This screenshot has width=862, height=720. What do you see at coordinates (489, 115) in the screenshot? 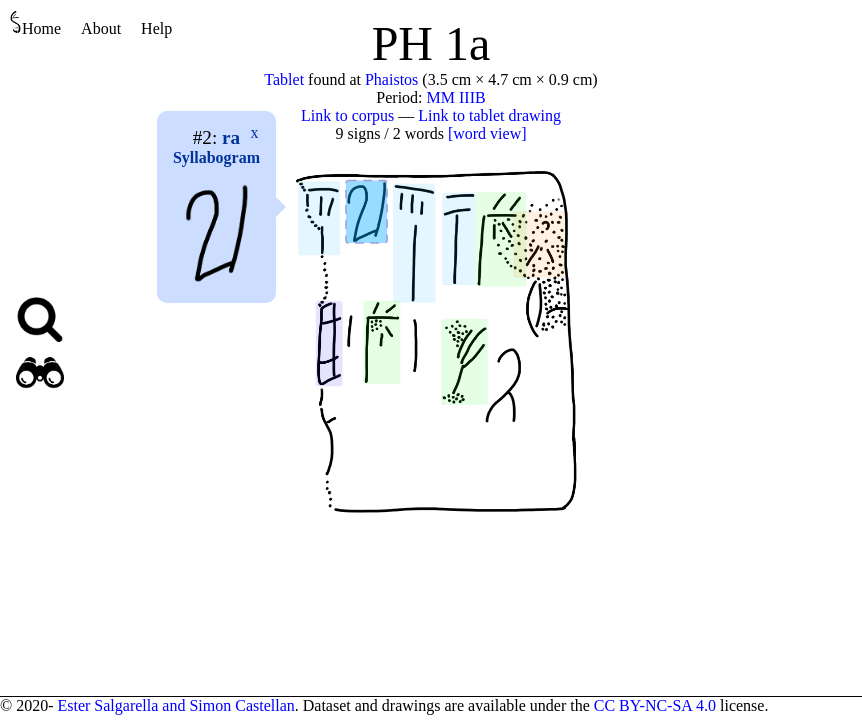
I see `Link to tablet drawing` at bounding box center [489, 115].